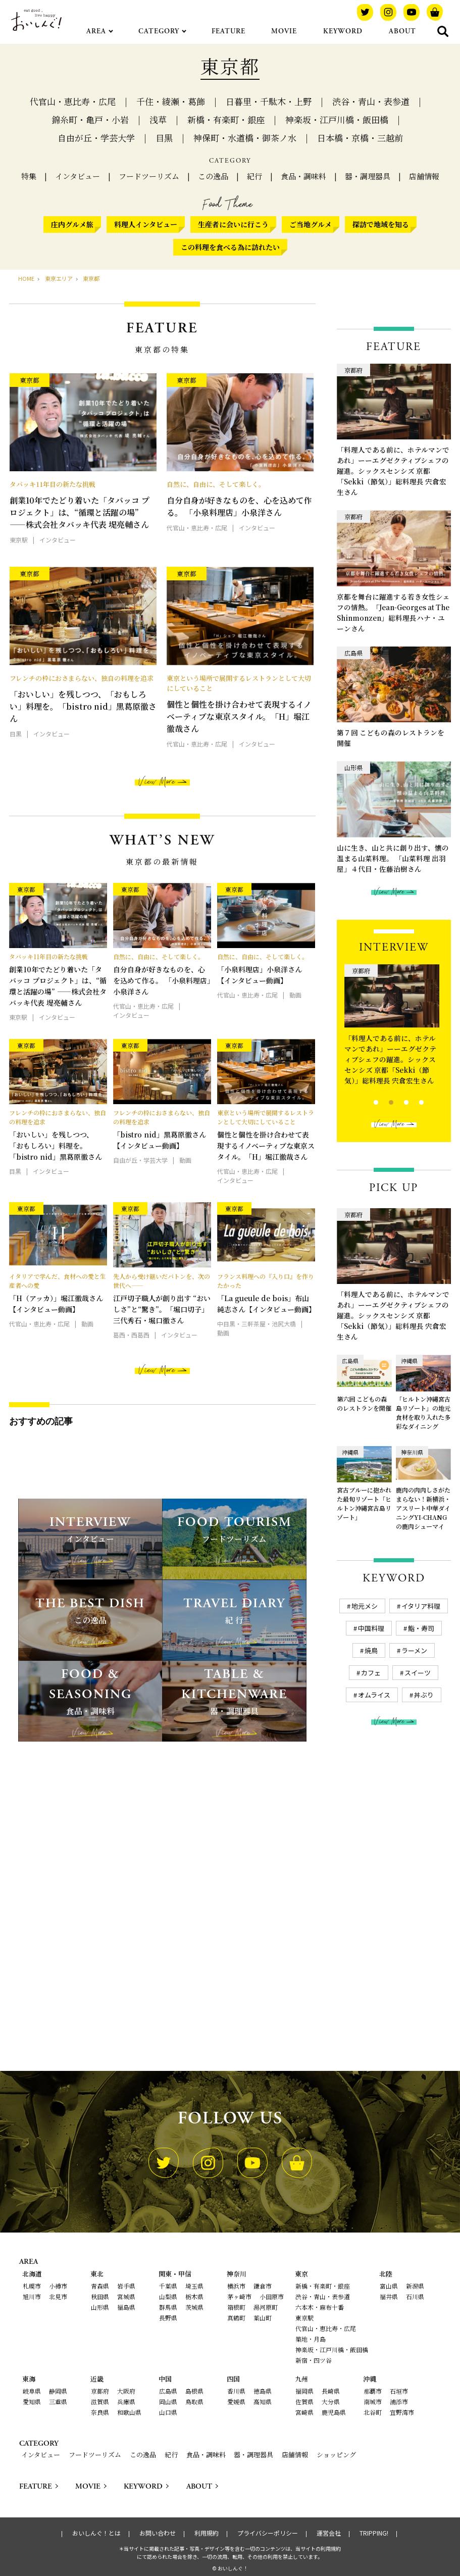 The image size is (460, 2576). I want to click on 長野県, so click(168, 2317).